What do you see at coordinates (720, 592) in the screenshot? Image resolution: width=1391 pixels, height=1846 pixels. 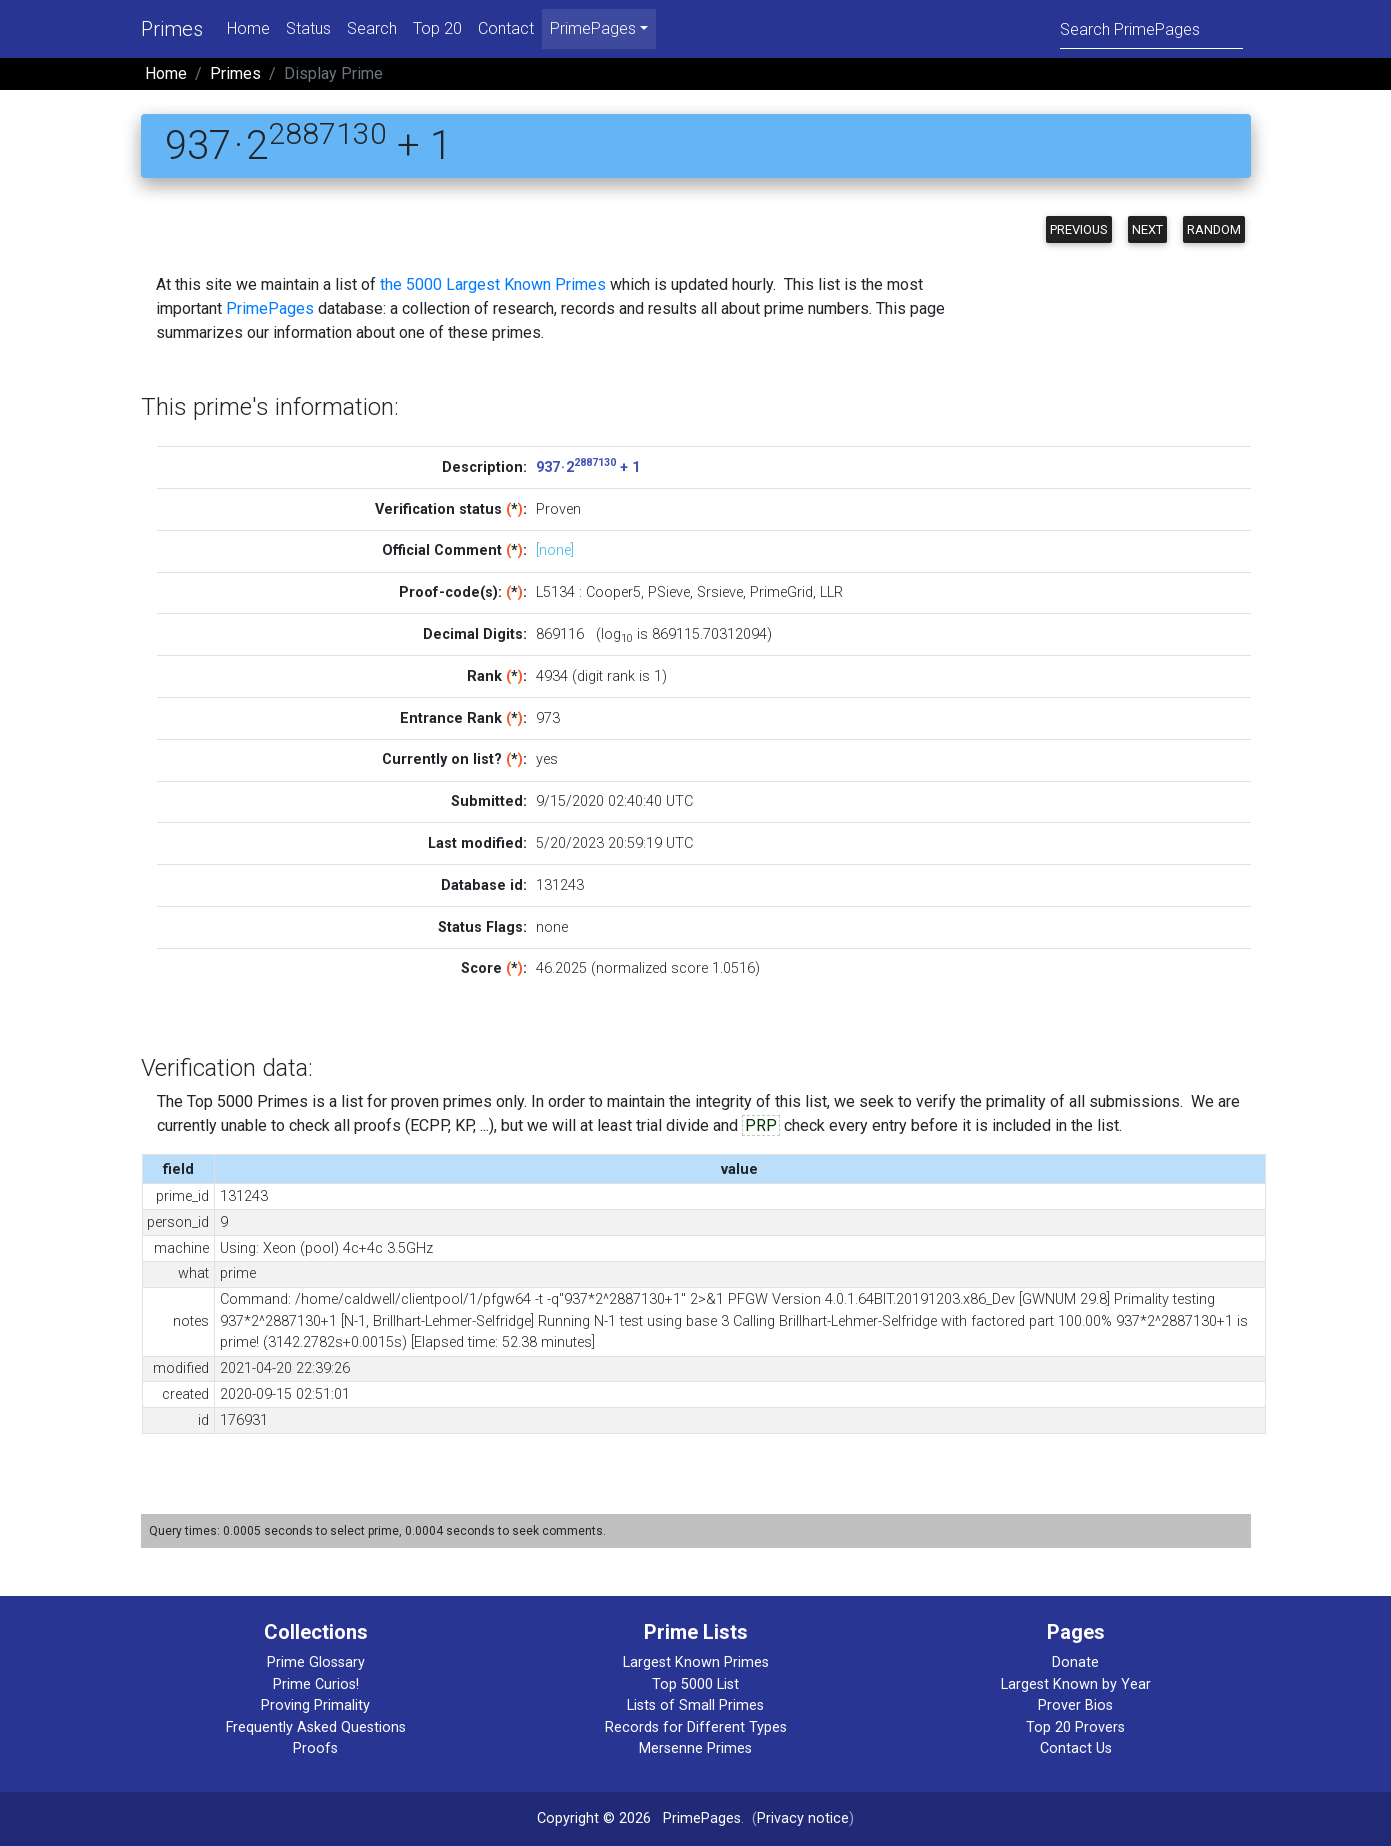 I see `Srsieve` at bounding box center [720, 592].